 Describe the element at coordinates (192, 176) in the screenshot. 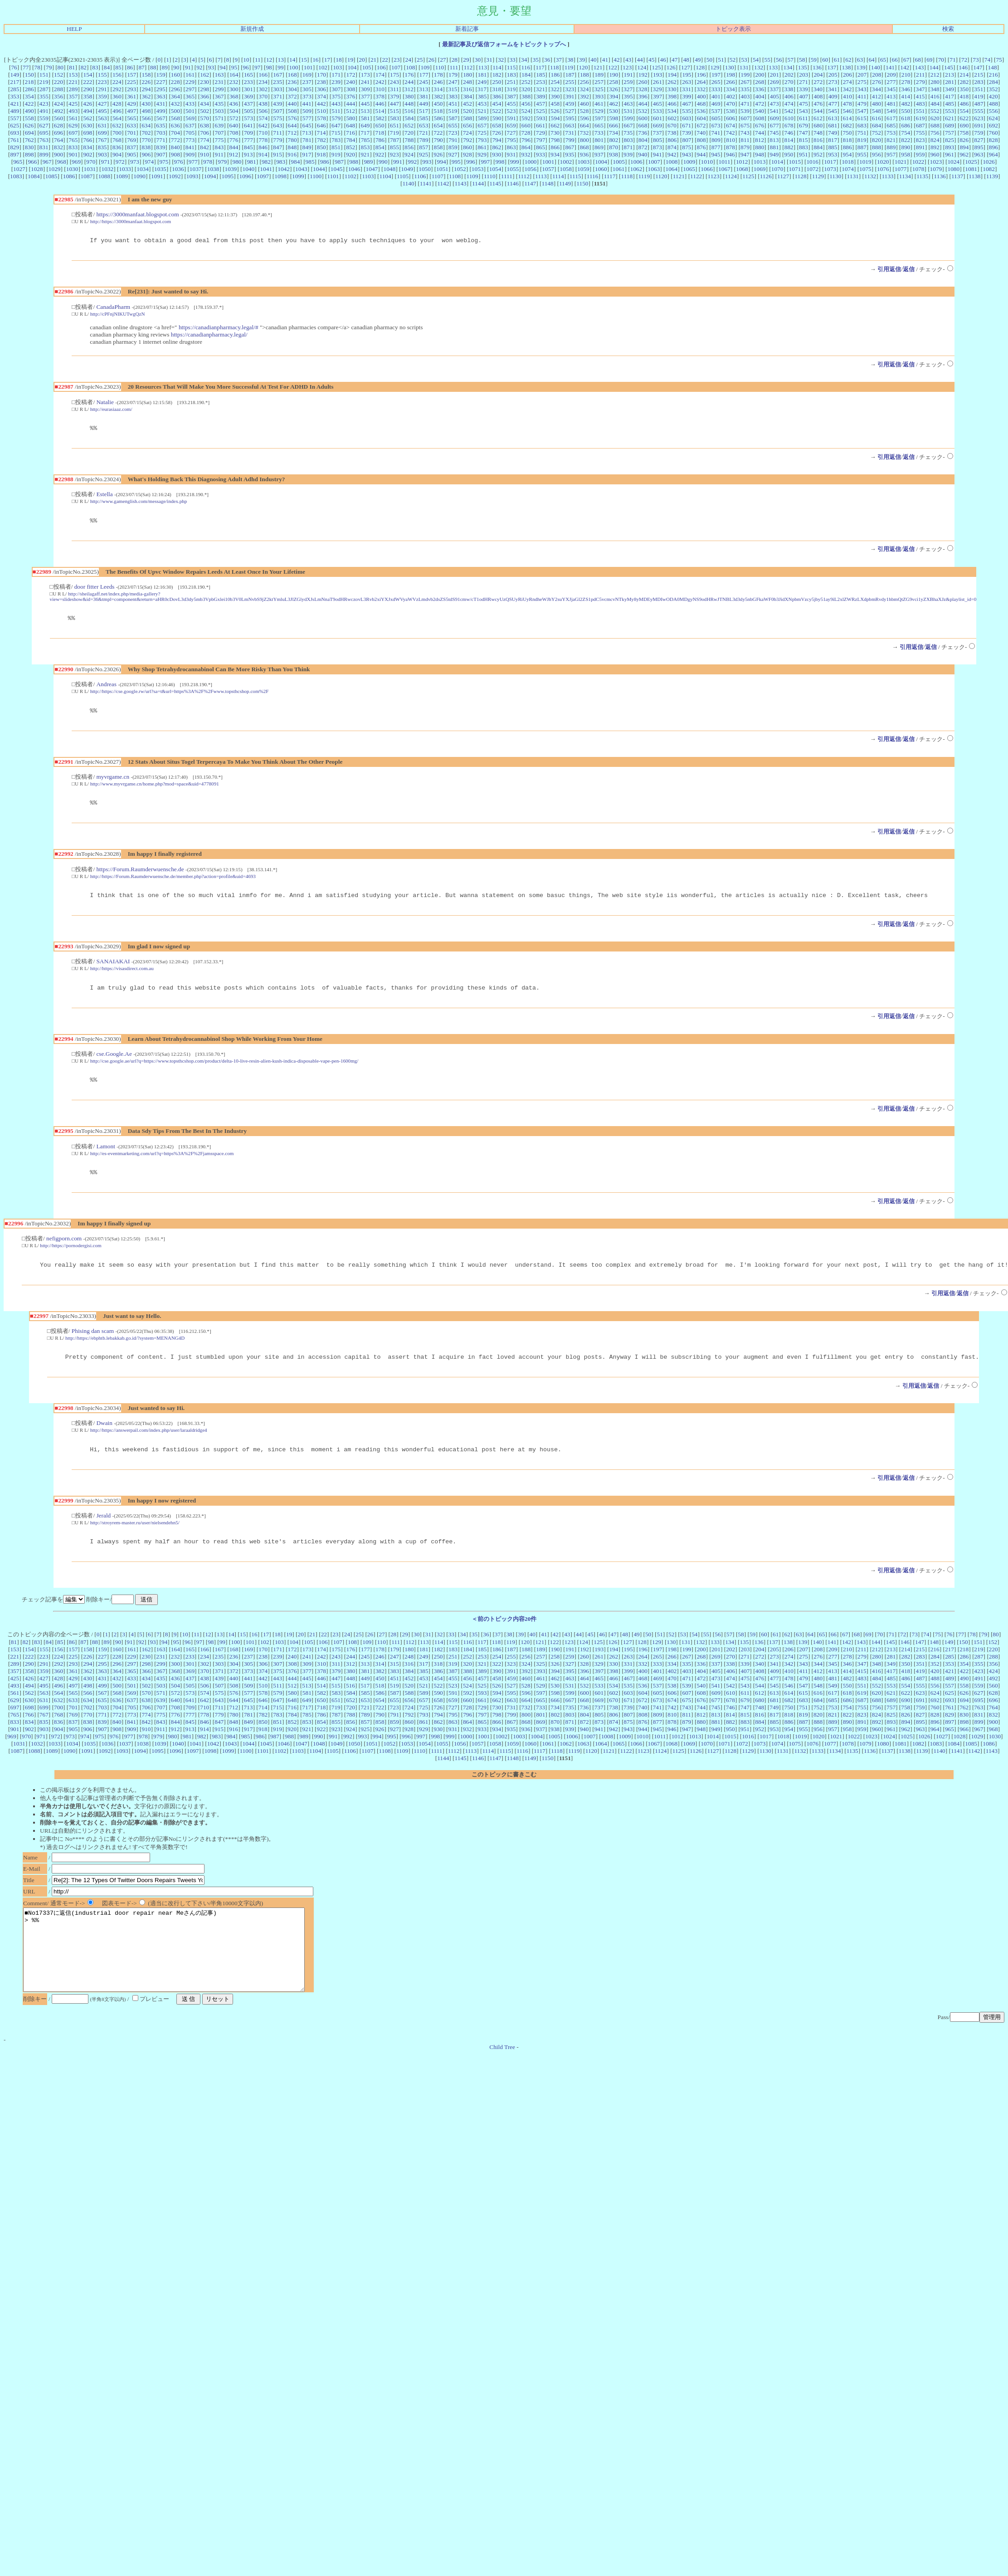

I see `1093` at that location.